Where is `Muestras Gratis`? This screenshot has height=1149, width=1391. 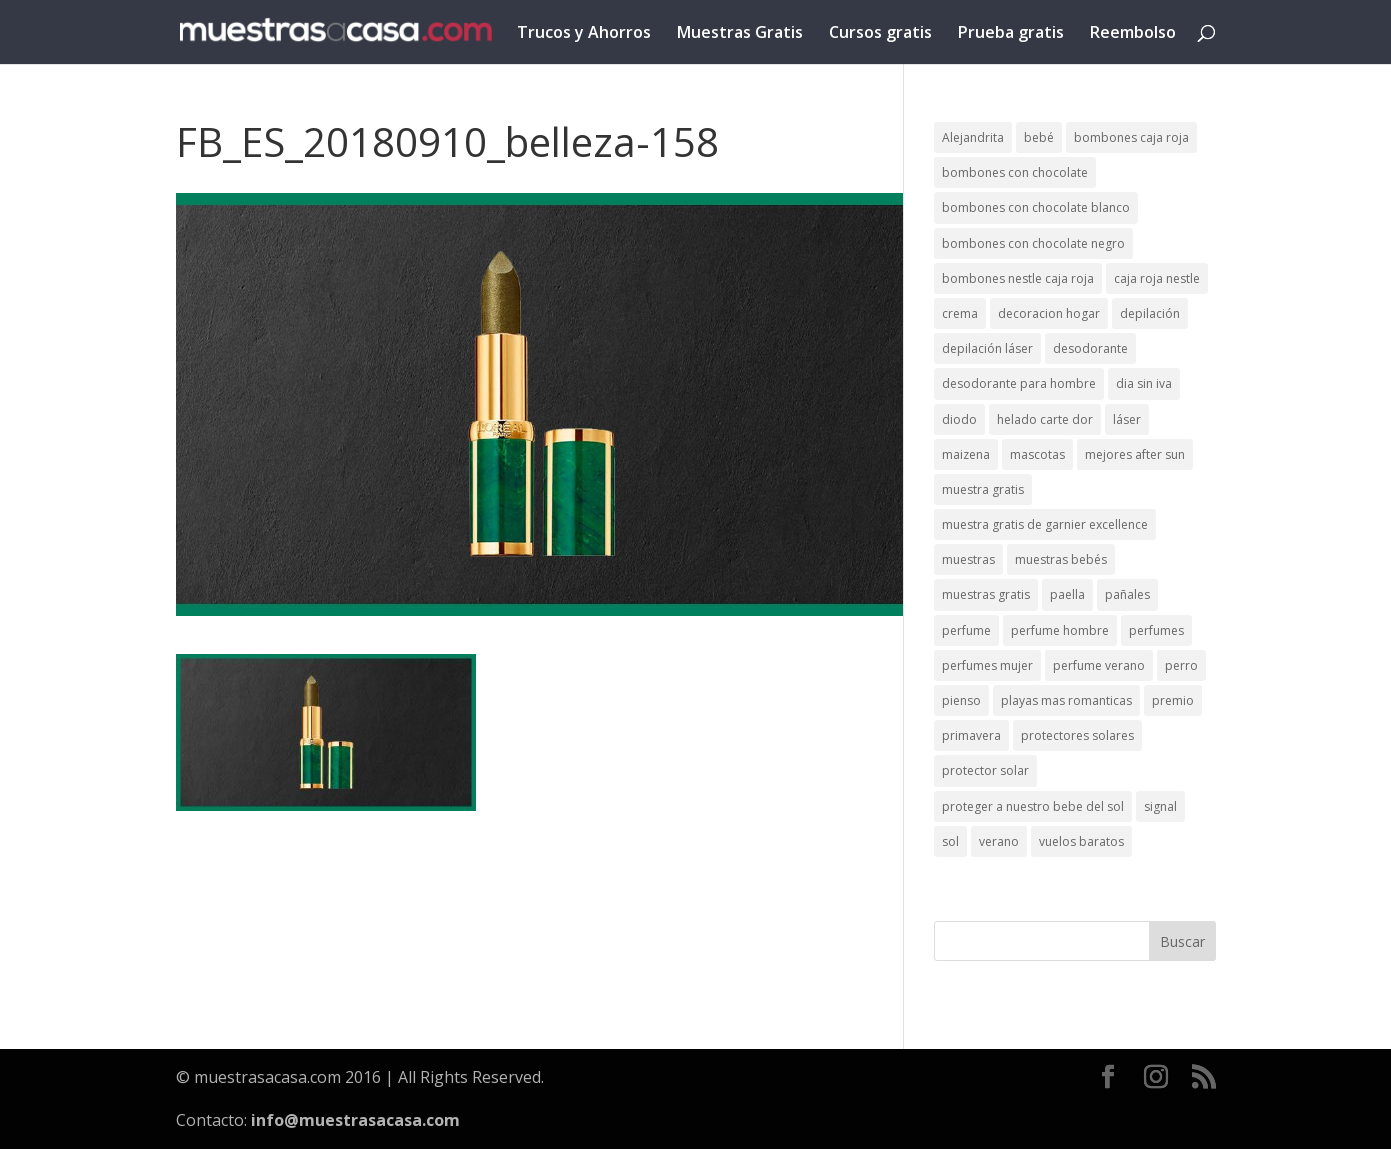 Muestras Gratis is located at coordinates (740, 34).